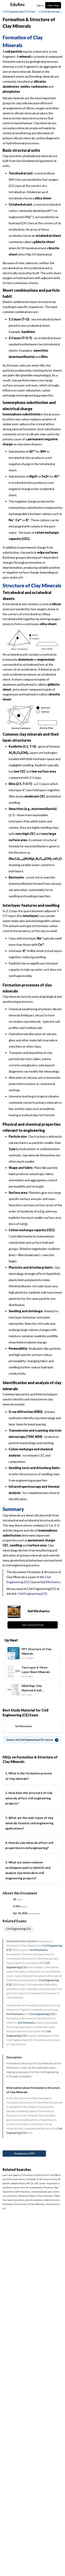 The width and height of the screenshot is (65, 2576). What do you see at coordinates (36, 1670) in the screenshot?
I see `Two-Layer & Three-Layer Sheet Minerals` at bounding box center [36, 1670].